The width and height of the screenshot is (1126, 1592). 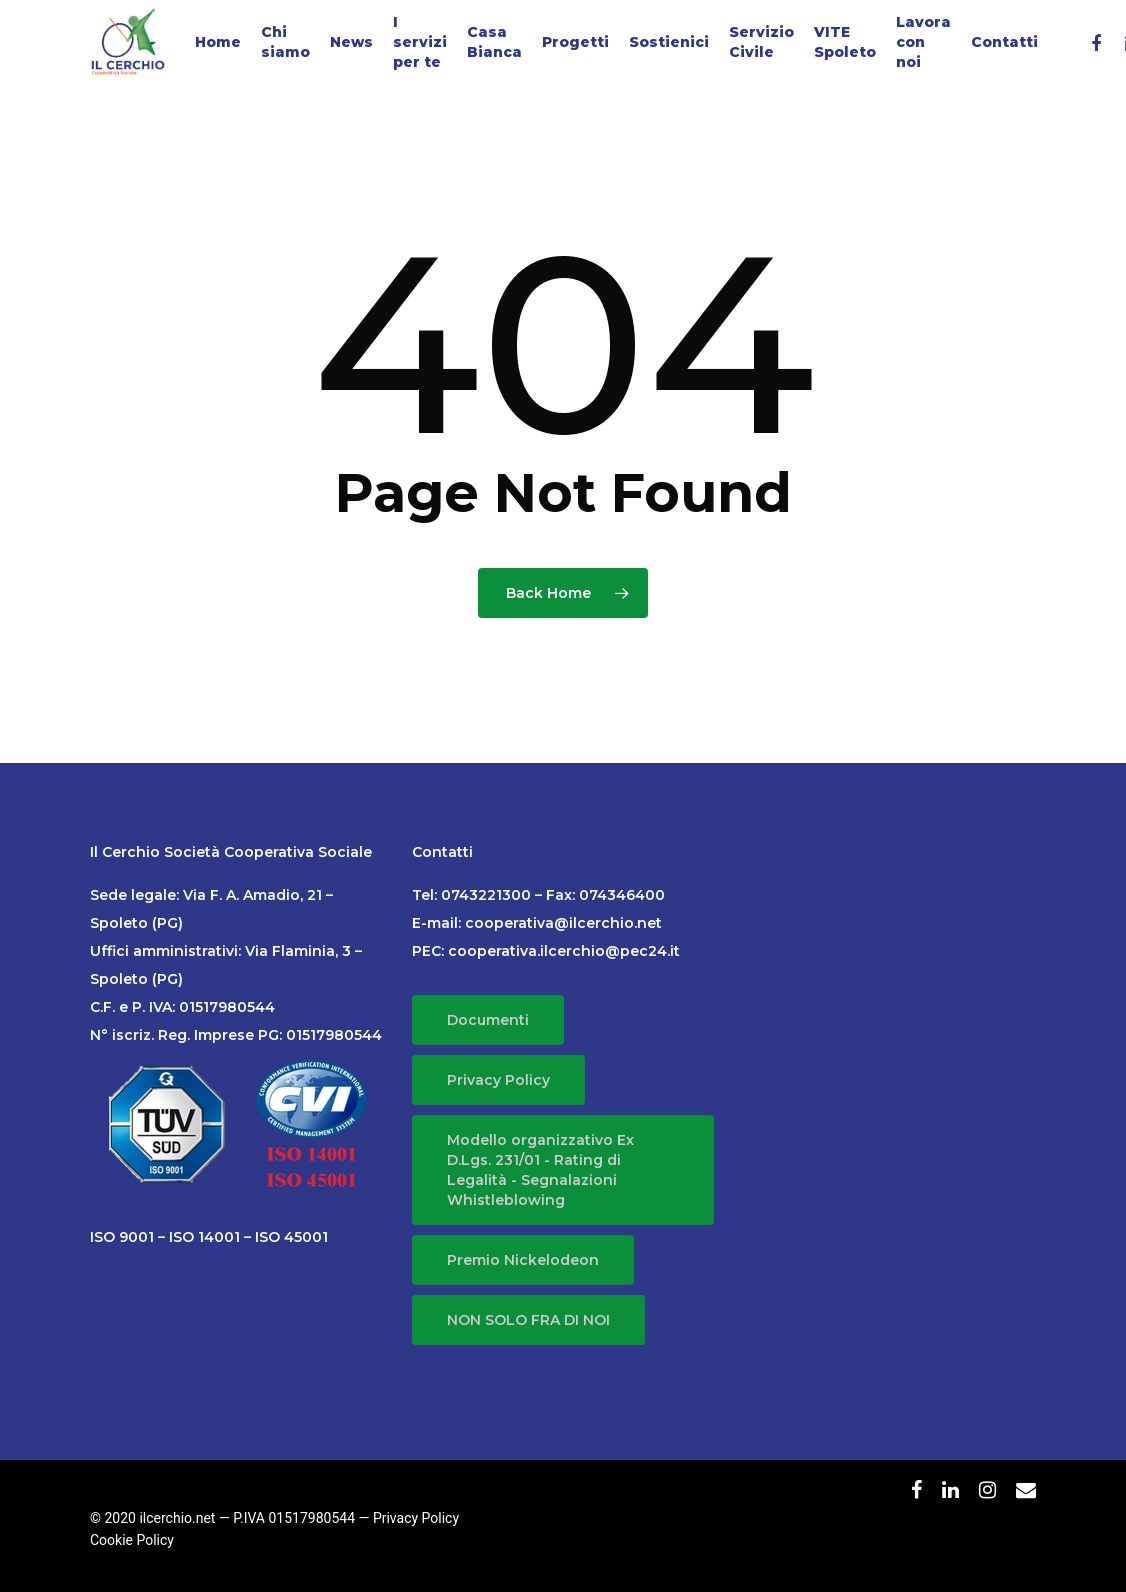 What do you see at coordinates (122, 1237) in the screenshot?
I see `ISO 9001` at bounding box center [122, 1237].